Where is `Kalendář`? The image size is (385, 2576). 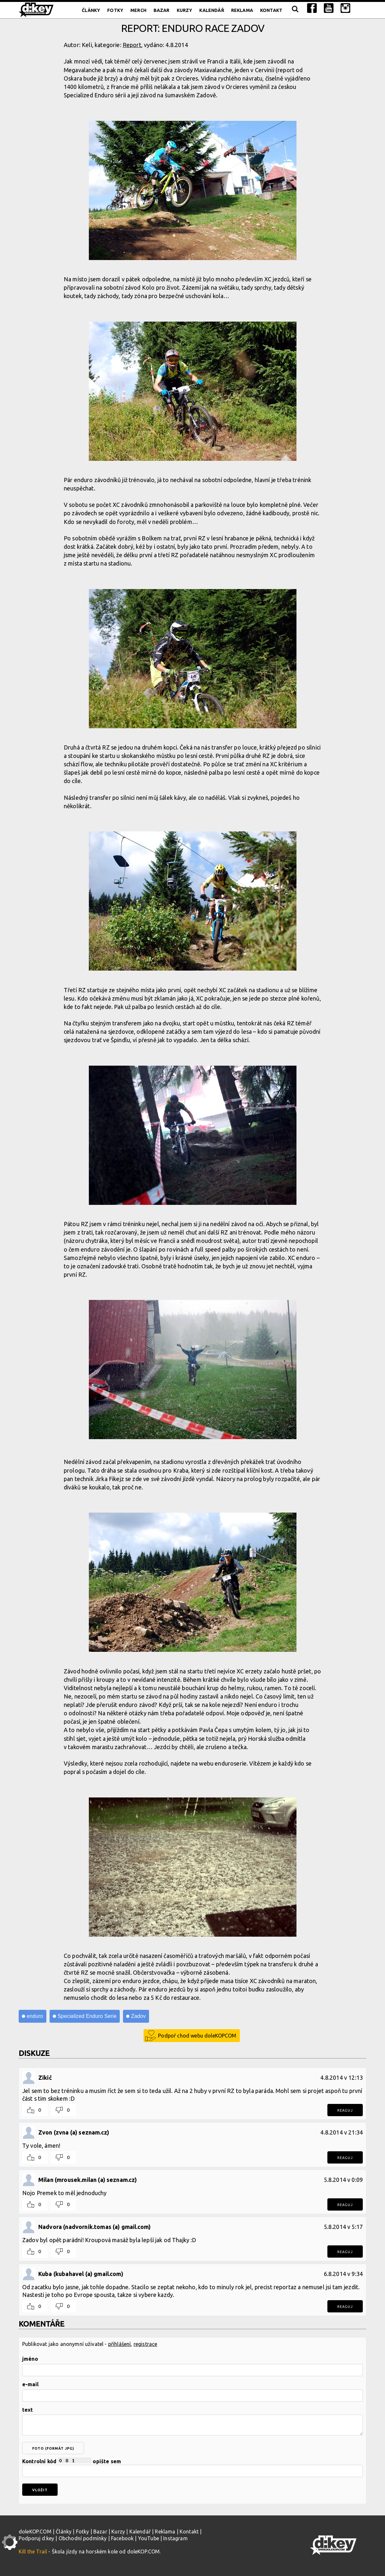 Kalendář is located at coordinates (211, 10).